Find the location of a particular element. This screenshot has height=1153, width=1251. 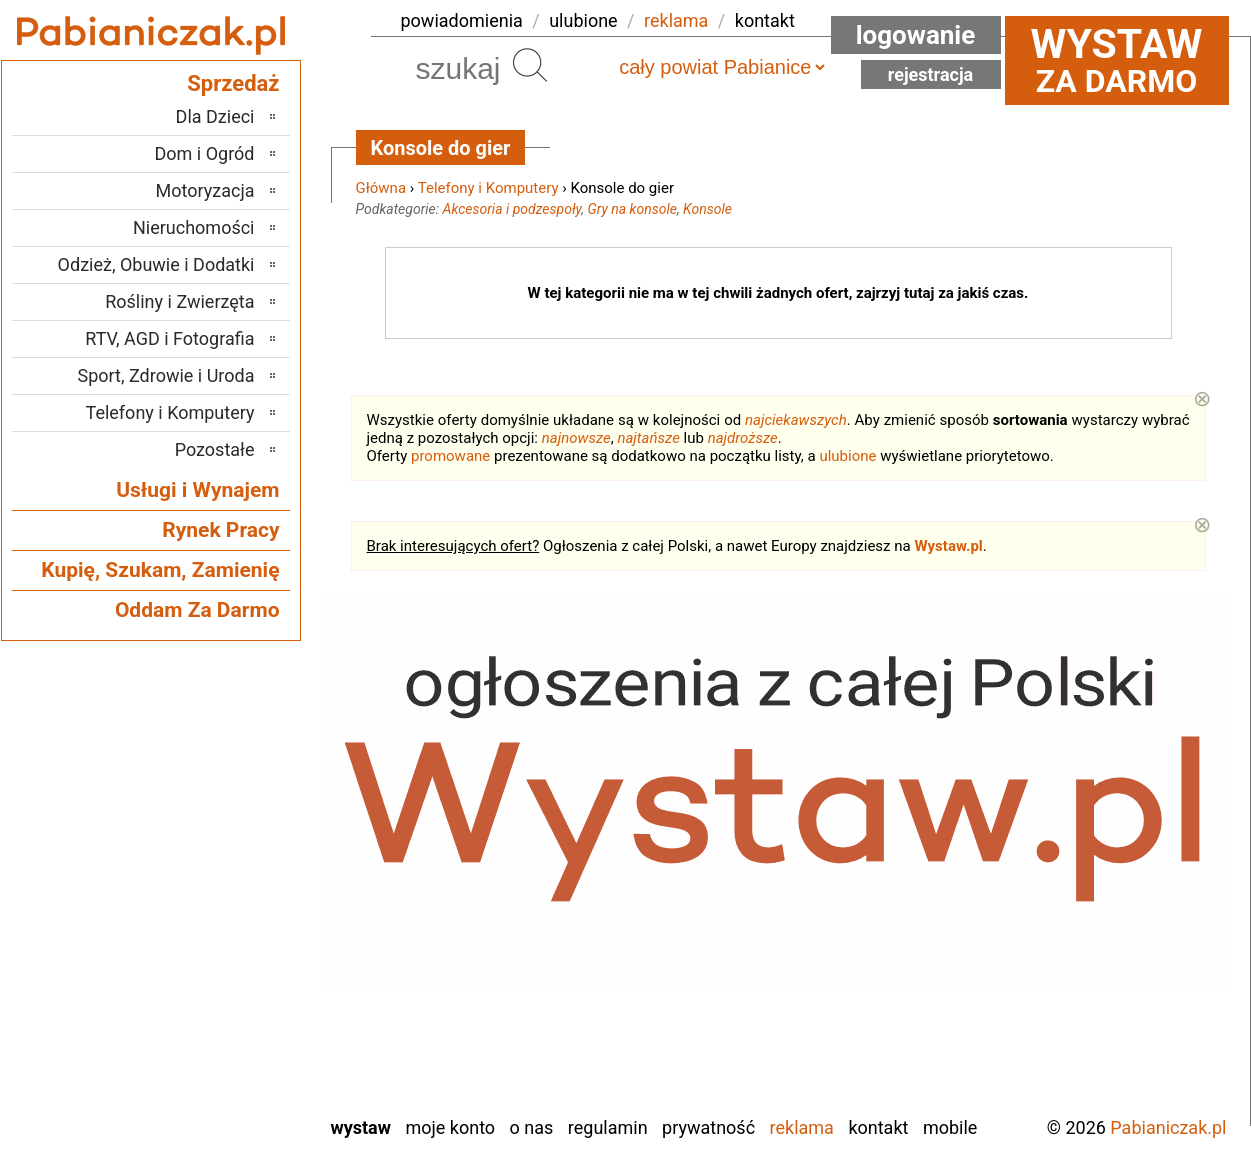

Bełchatów is located at coordinates (216, 774).